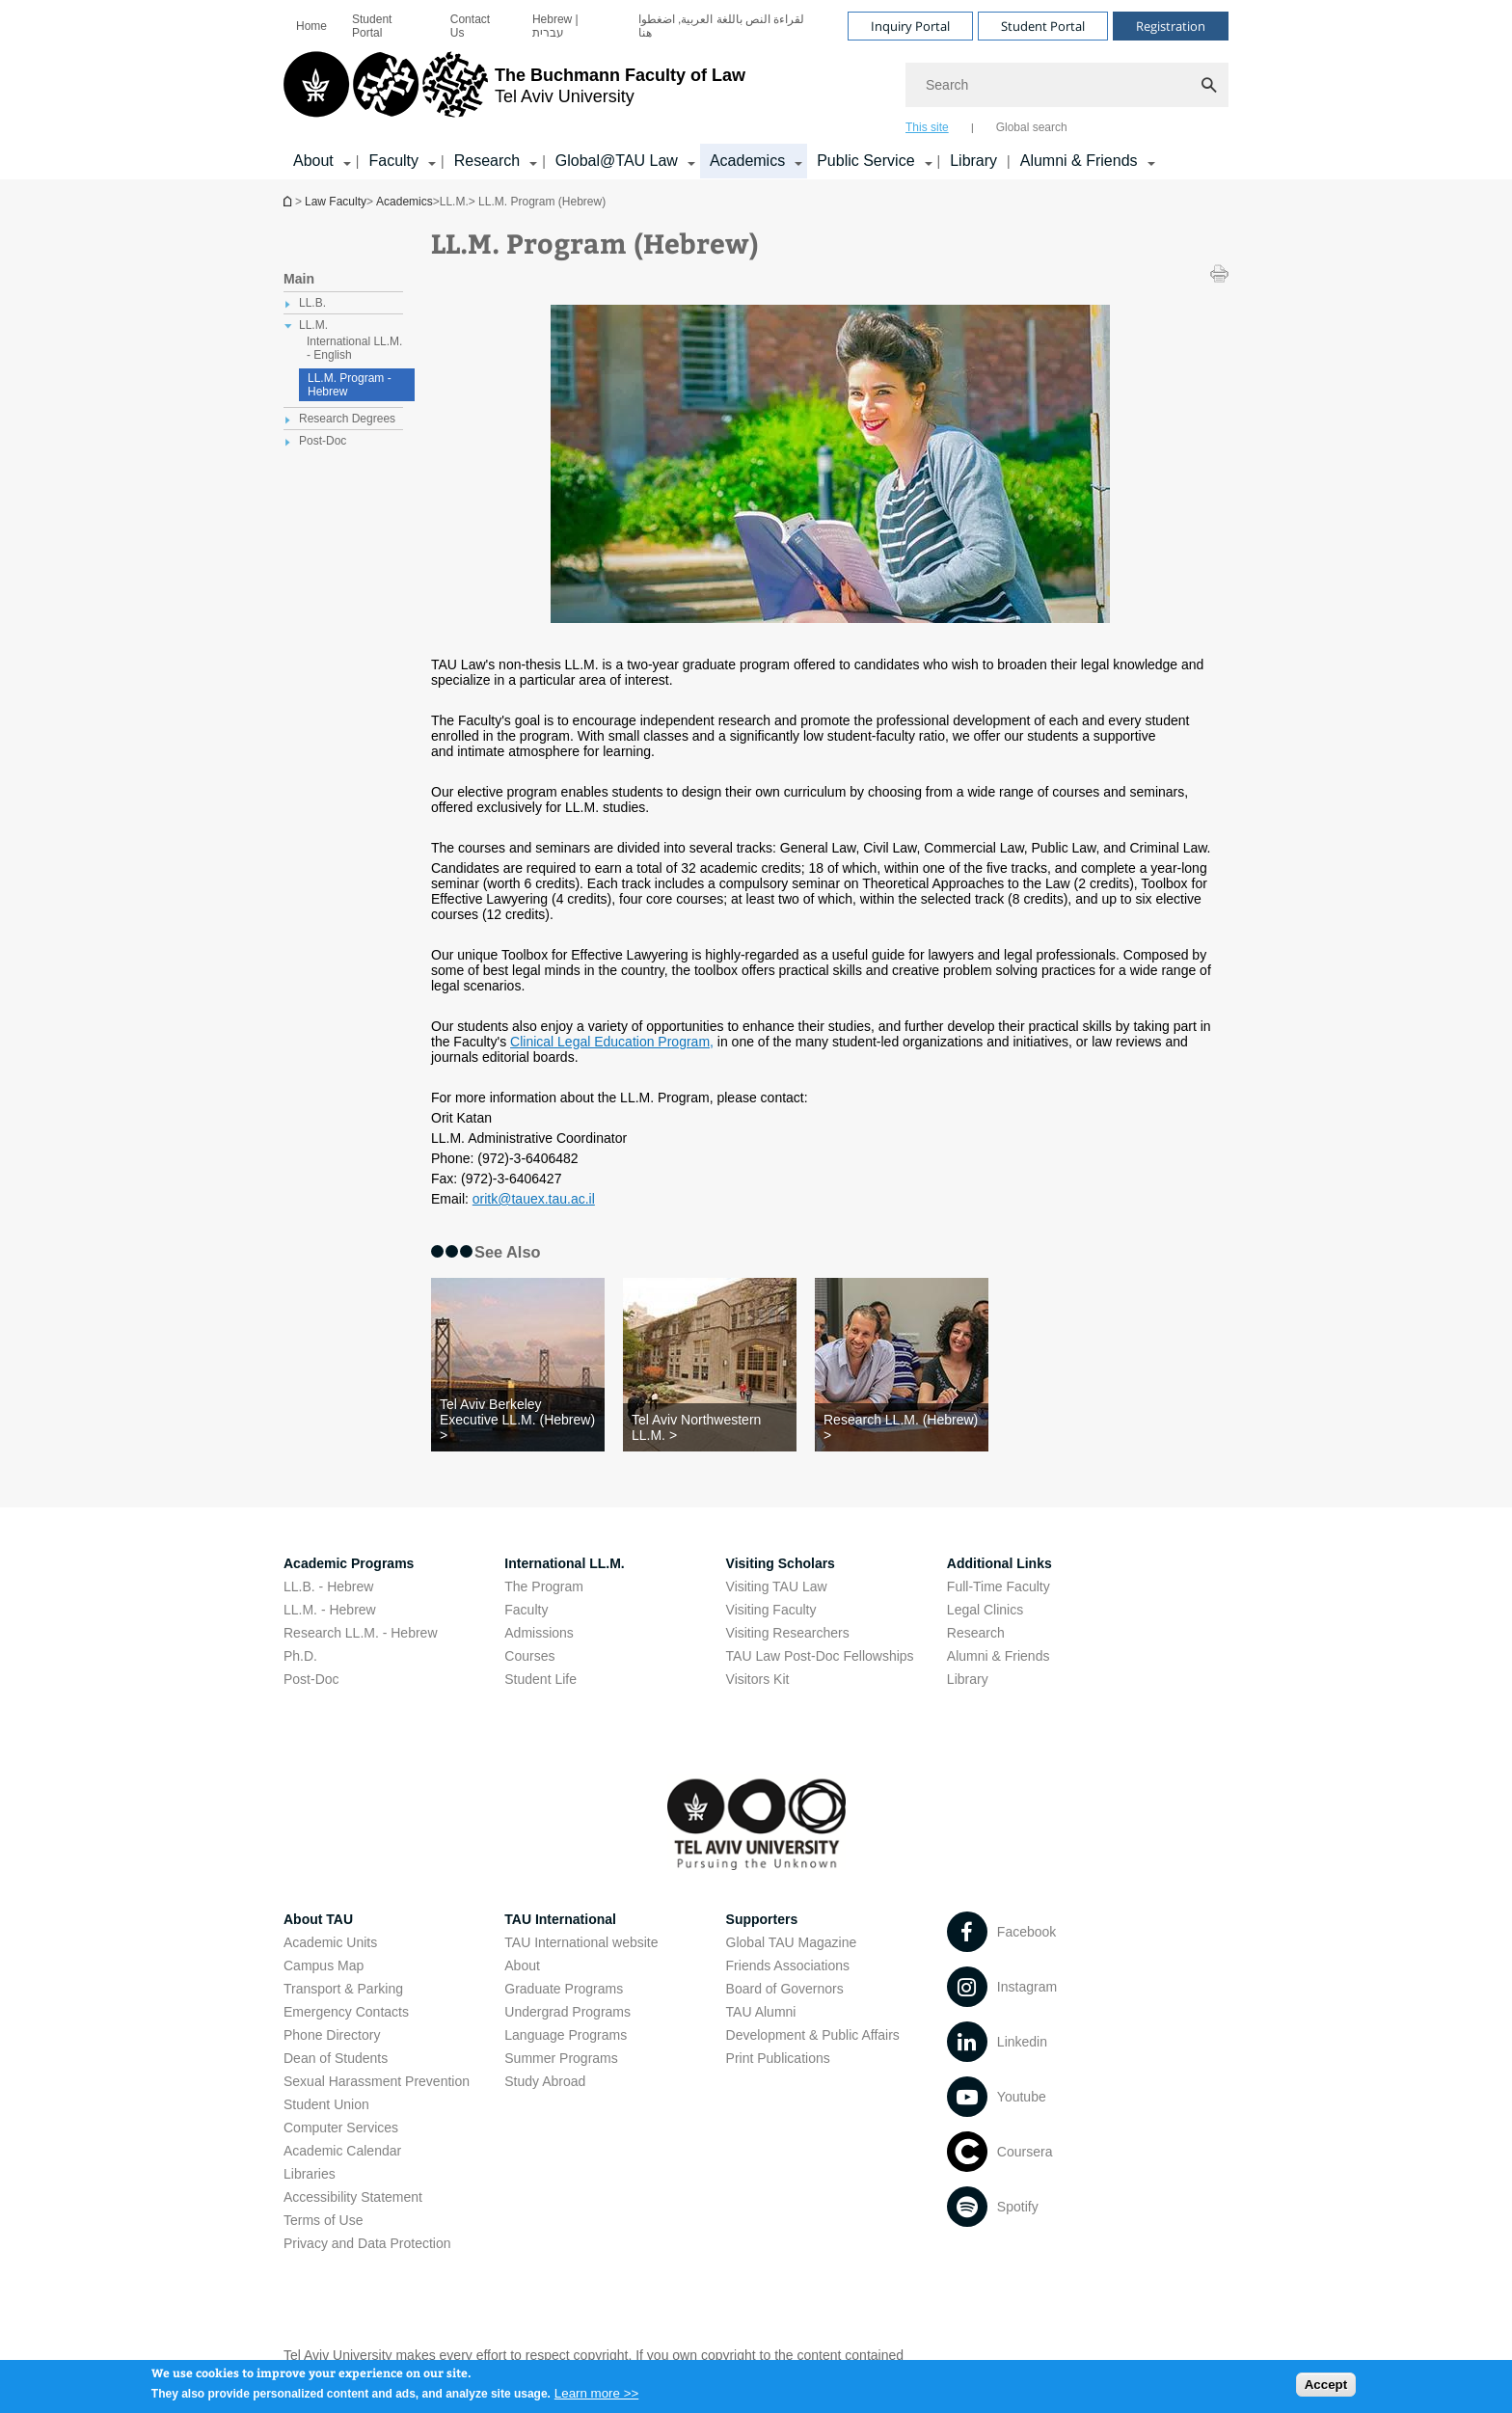  I want to click on Summer Programs, so click(560, 2058).